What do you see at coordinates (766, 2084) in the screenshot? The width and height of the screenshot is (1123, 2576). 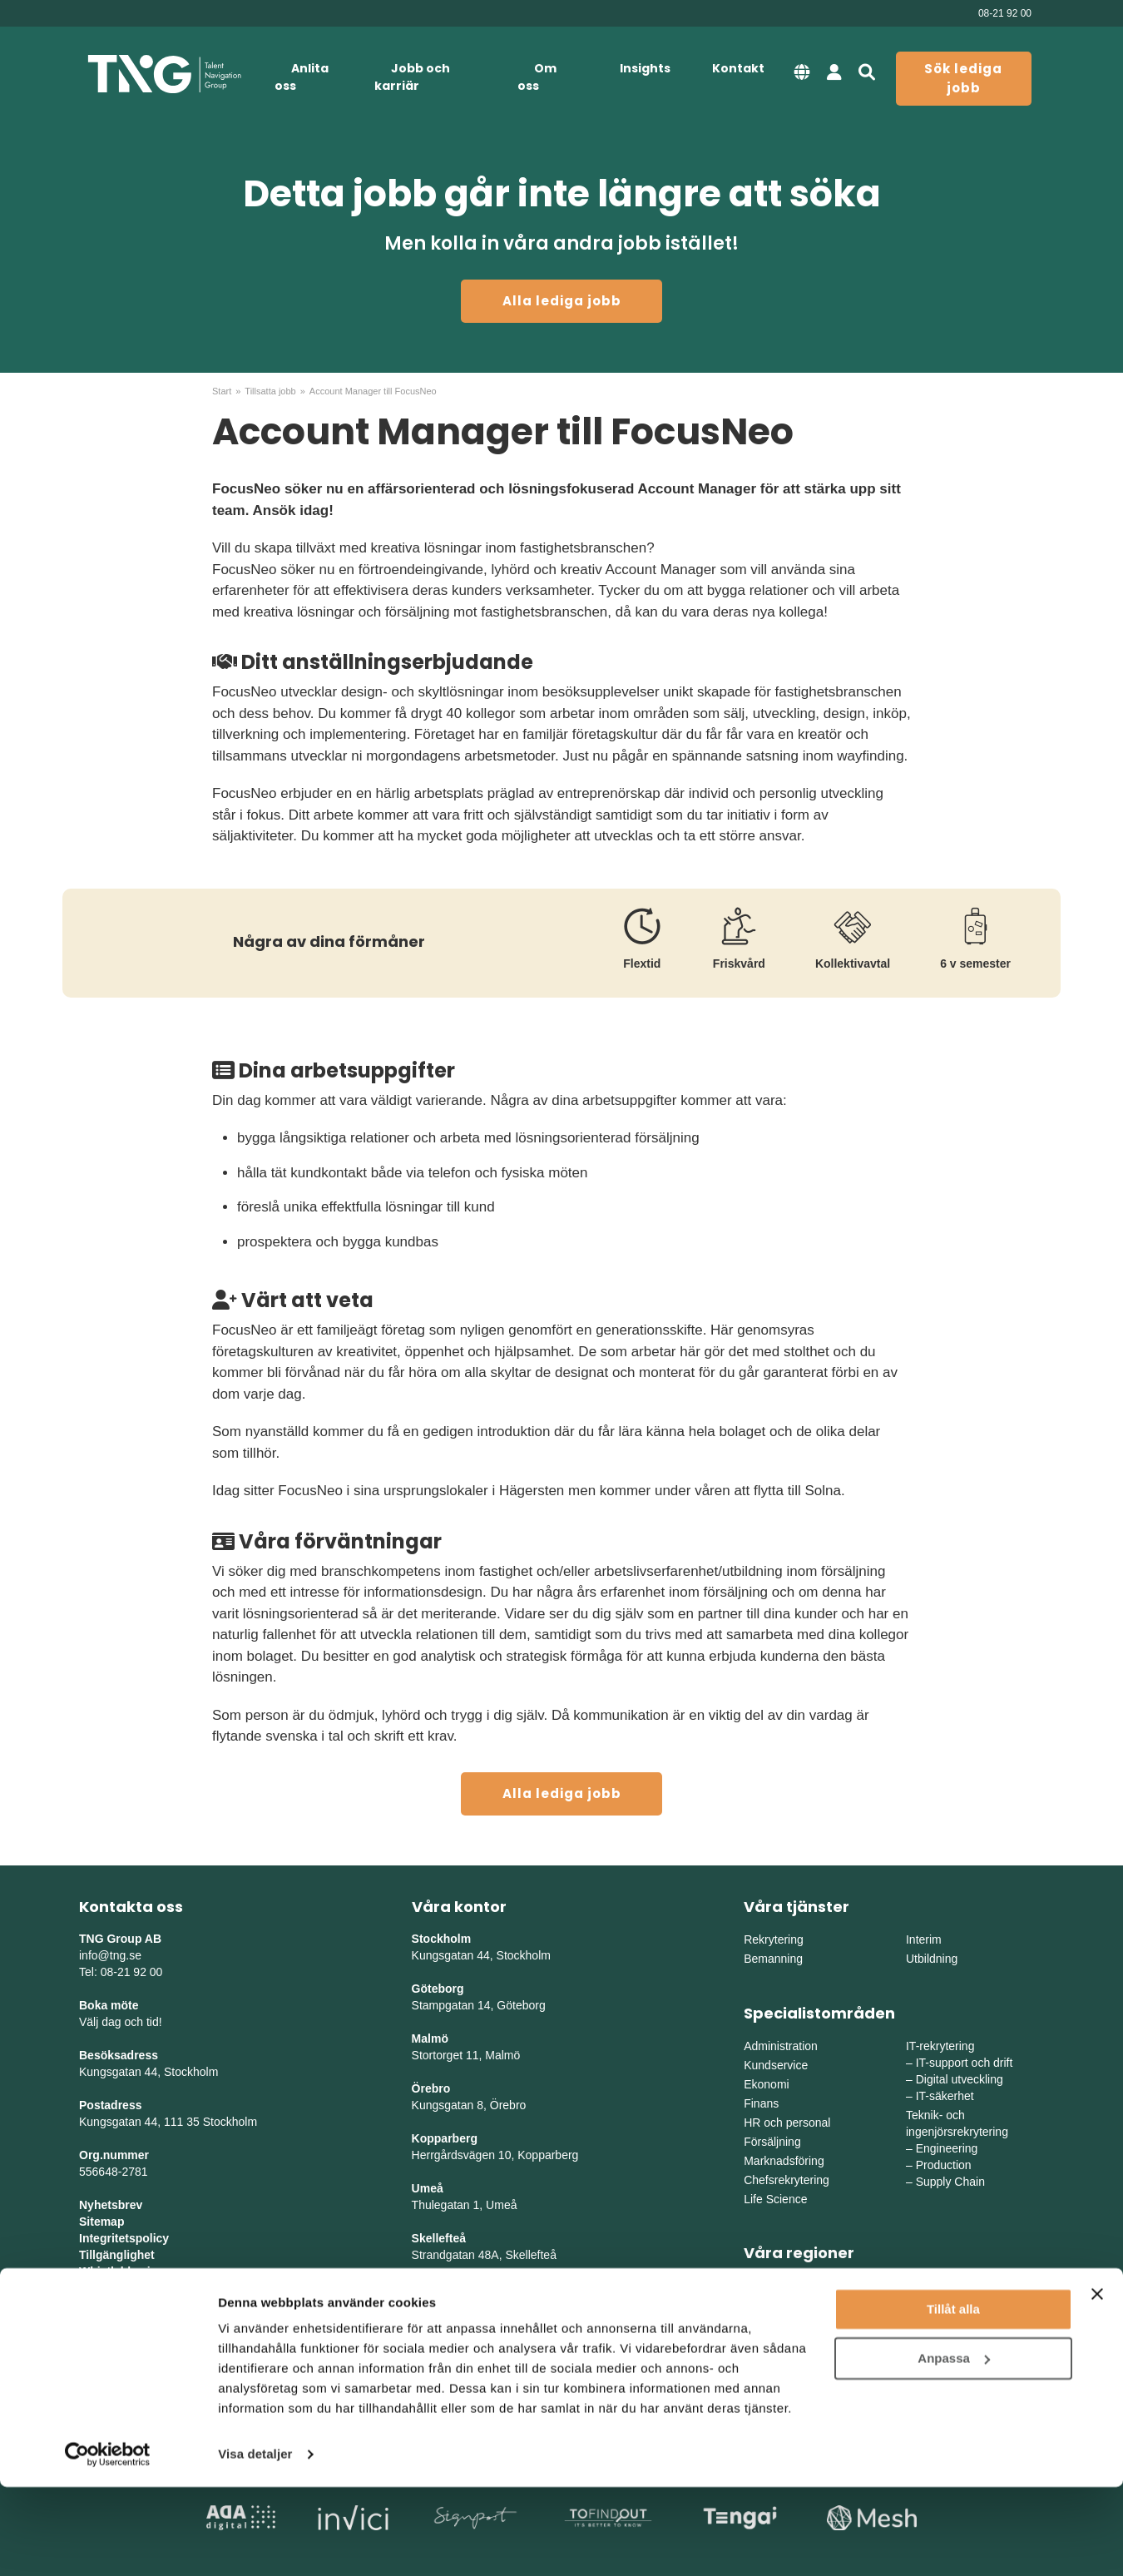 I see `Ekonomi` at bounding box center [766, 2084].